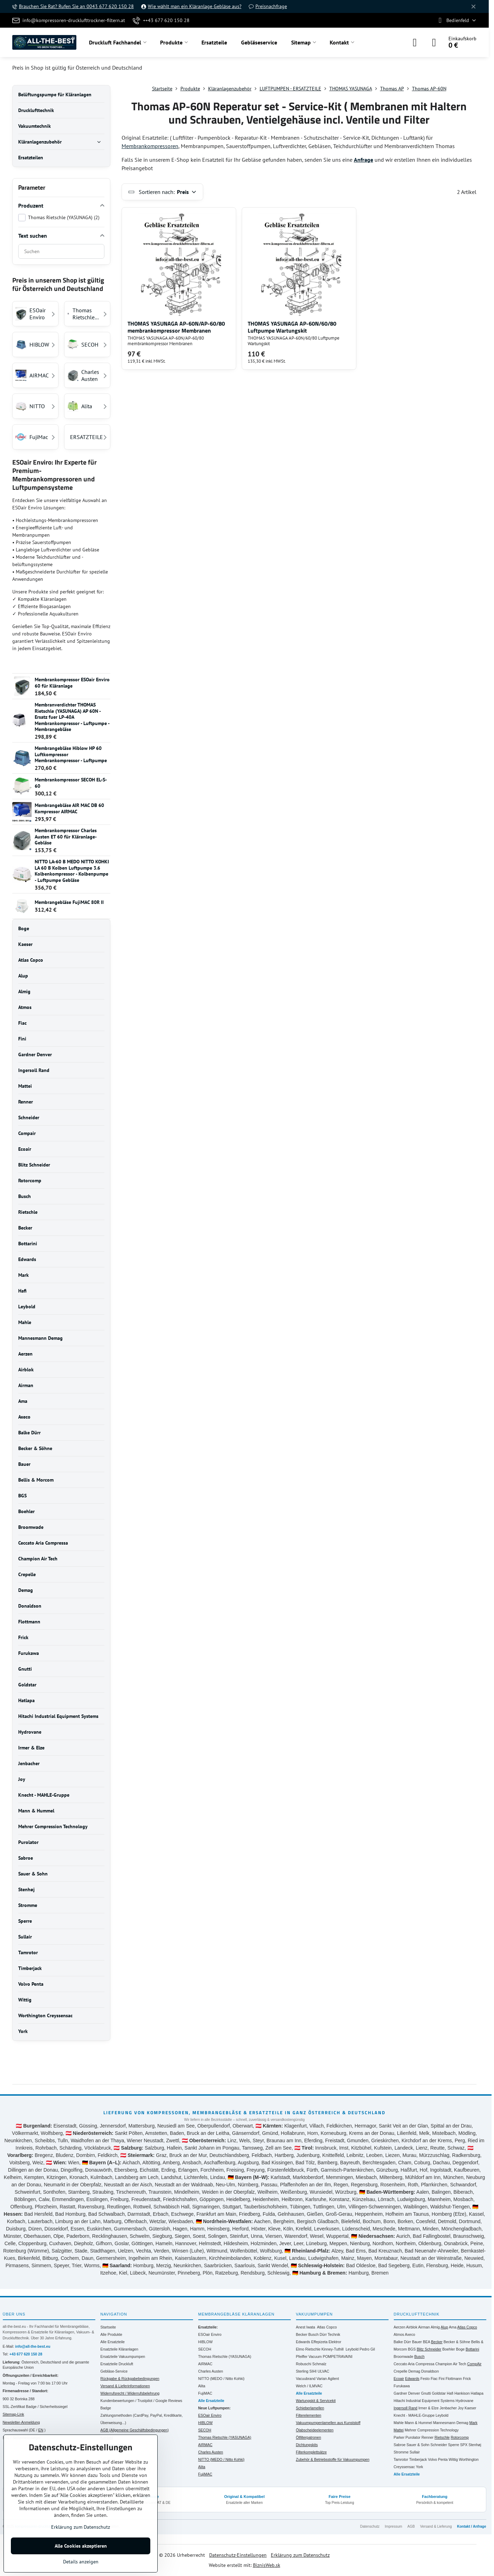 The image size is (494, 2576). What do you see at coordinates (393, 2526) in the screenshot?
I see `Impressum` at bounding box center [393, 2526].